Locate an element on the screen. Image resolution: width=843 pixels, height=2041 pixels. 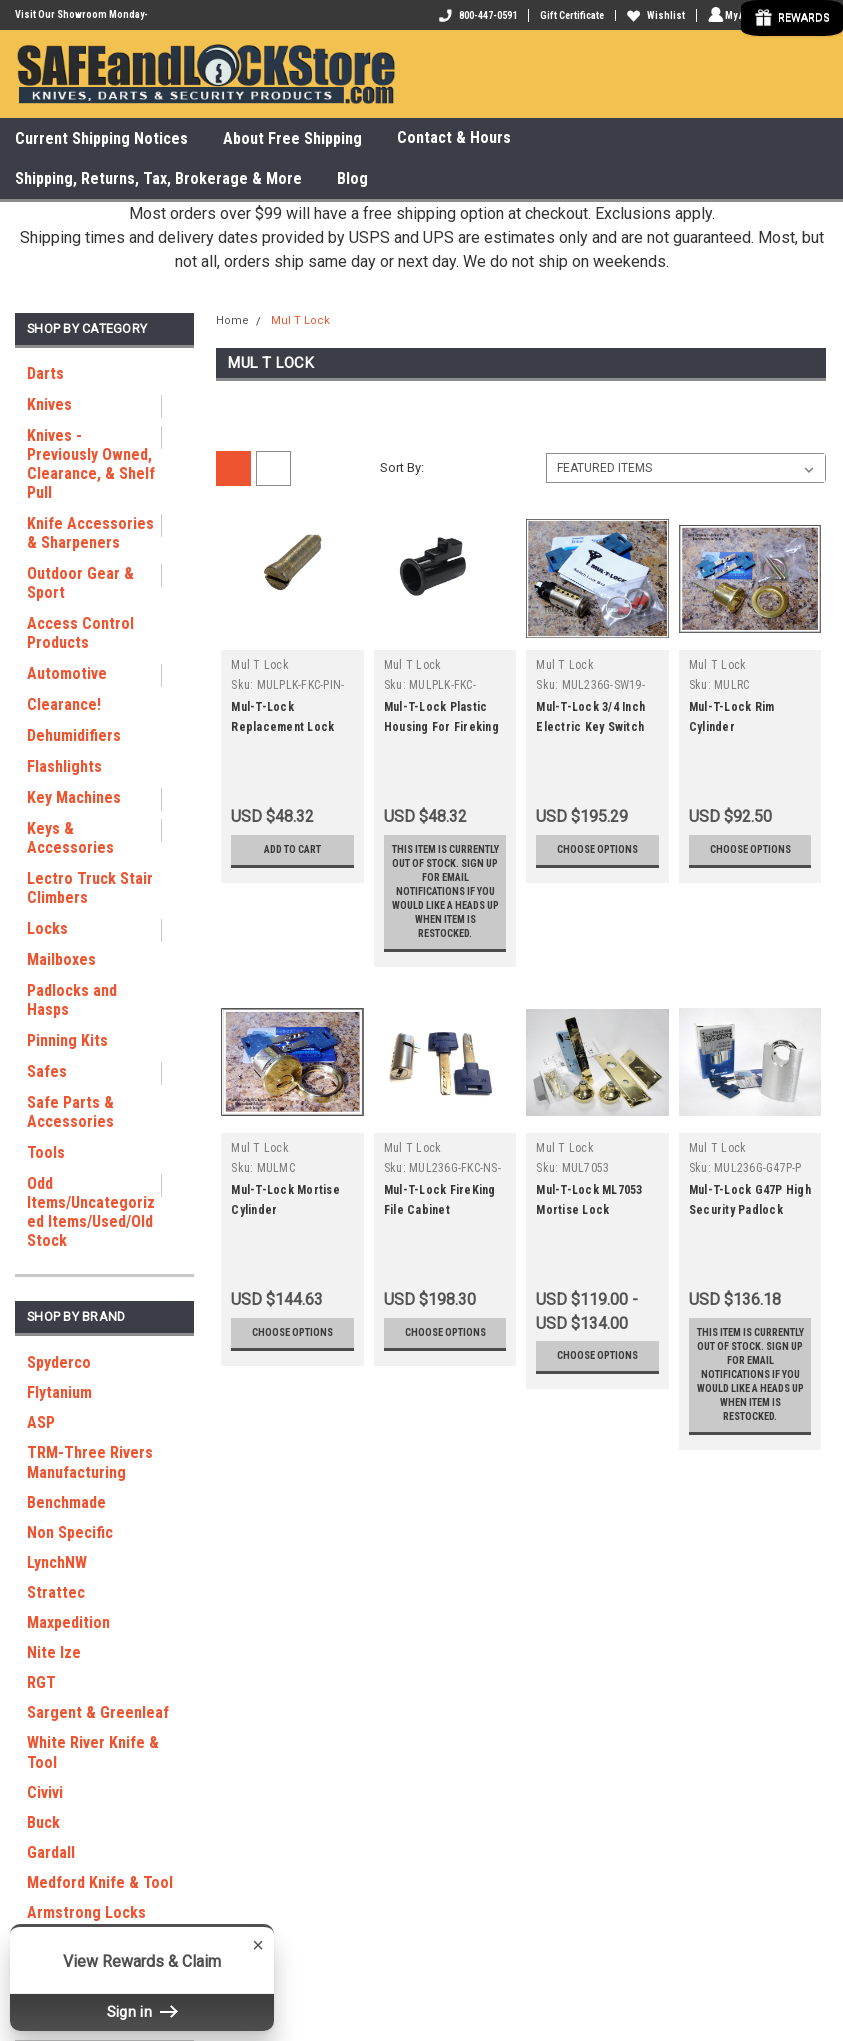
Flytanium is located at coordinates (59, 1392).